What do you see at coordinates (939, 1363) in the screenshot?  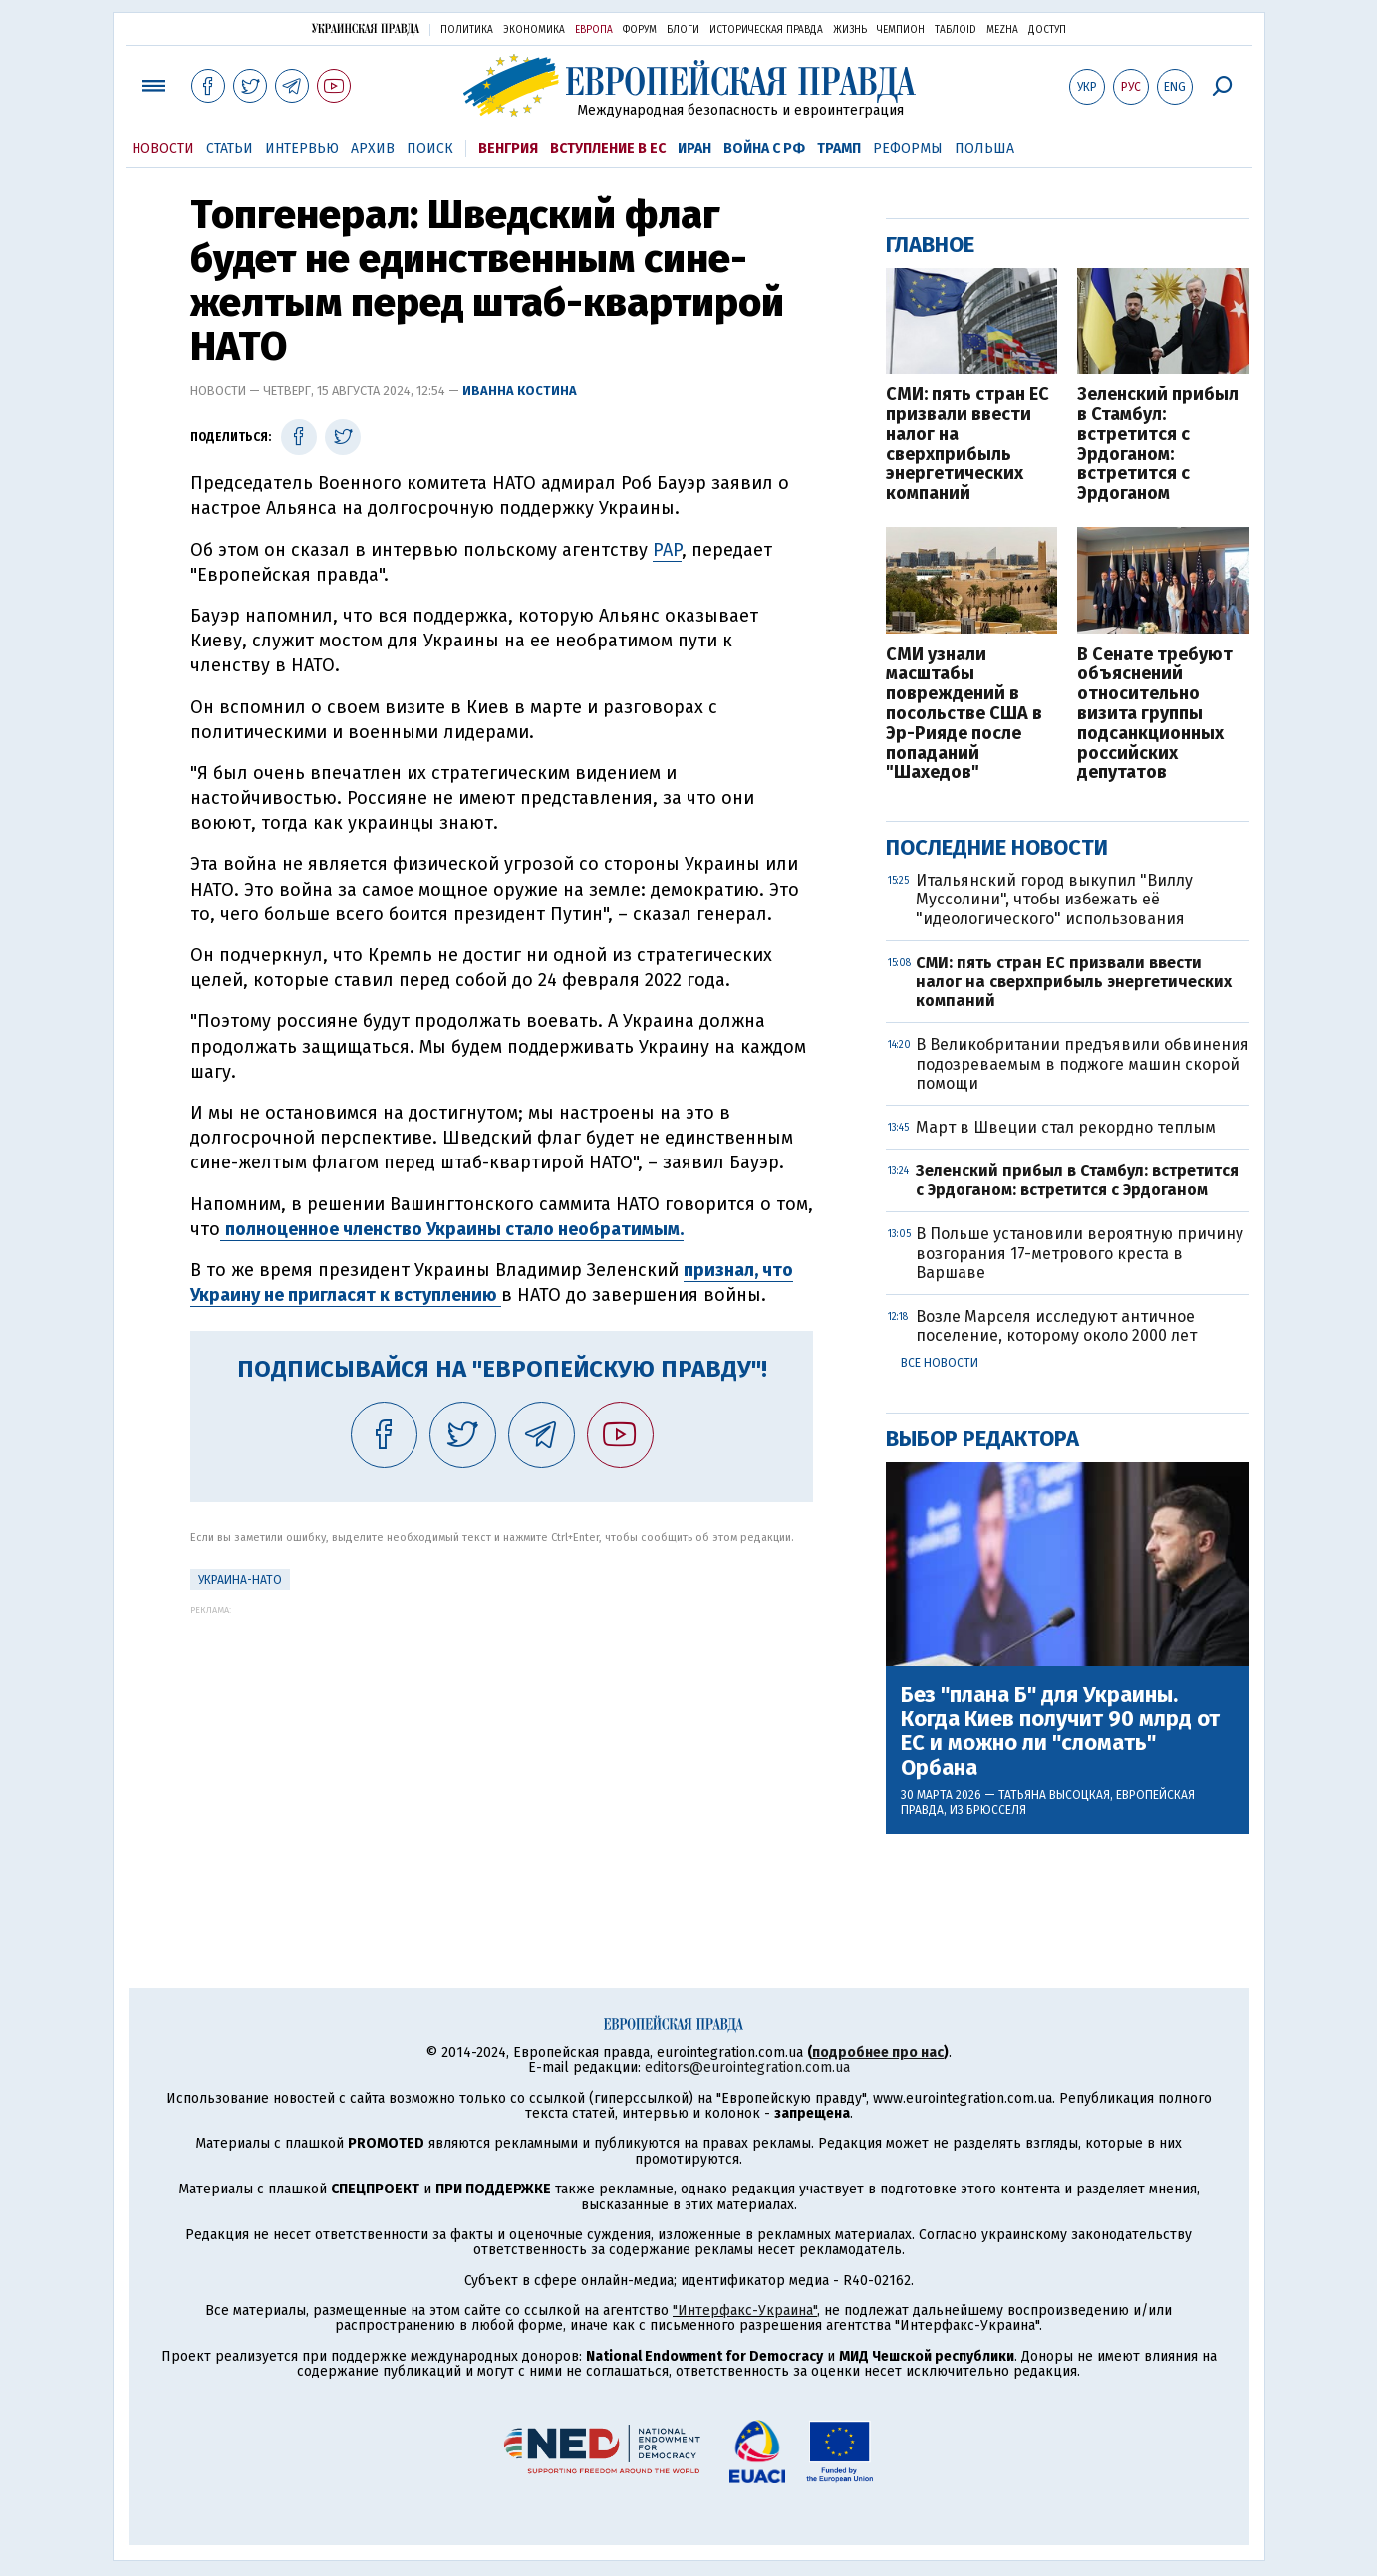 I see `Все новости` at bounding box center [939, 1363].